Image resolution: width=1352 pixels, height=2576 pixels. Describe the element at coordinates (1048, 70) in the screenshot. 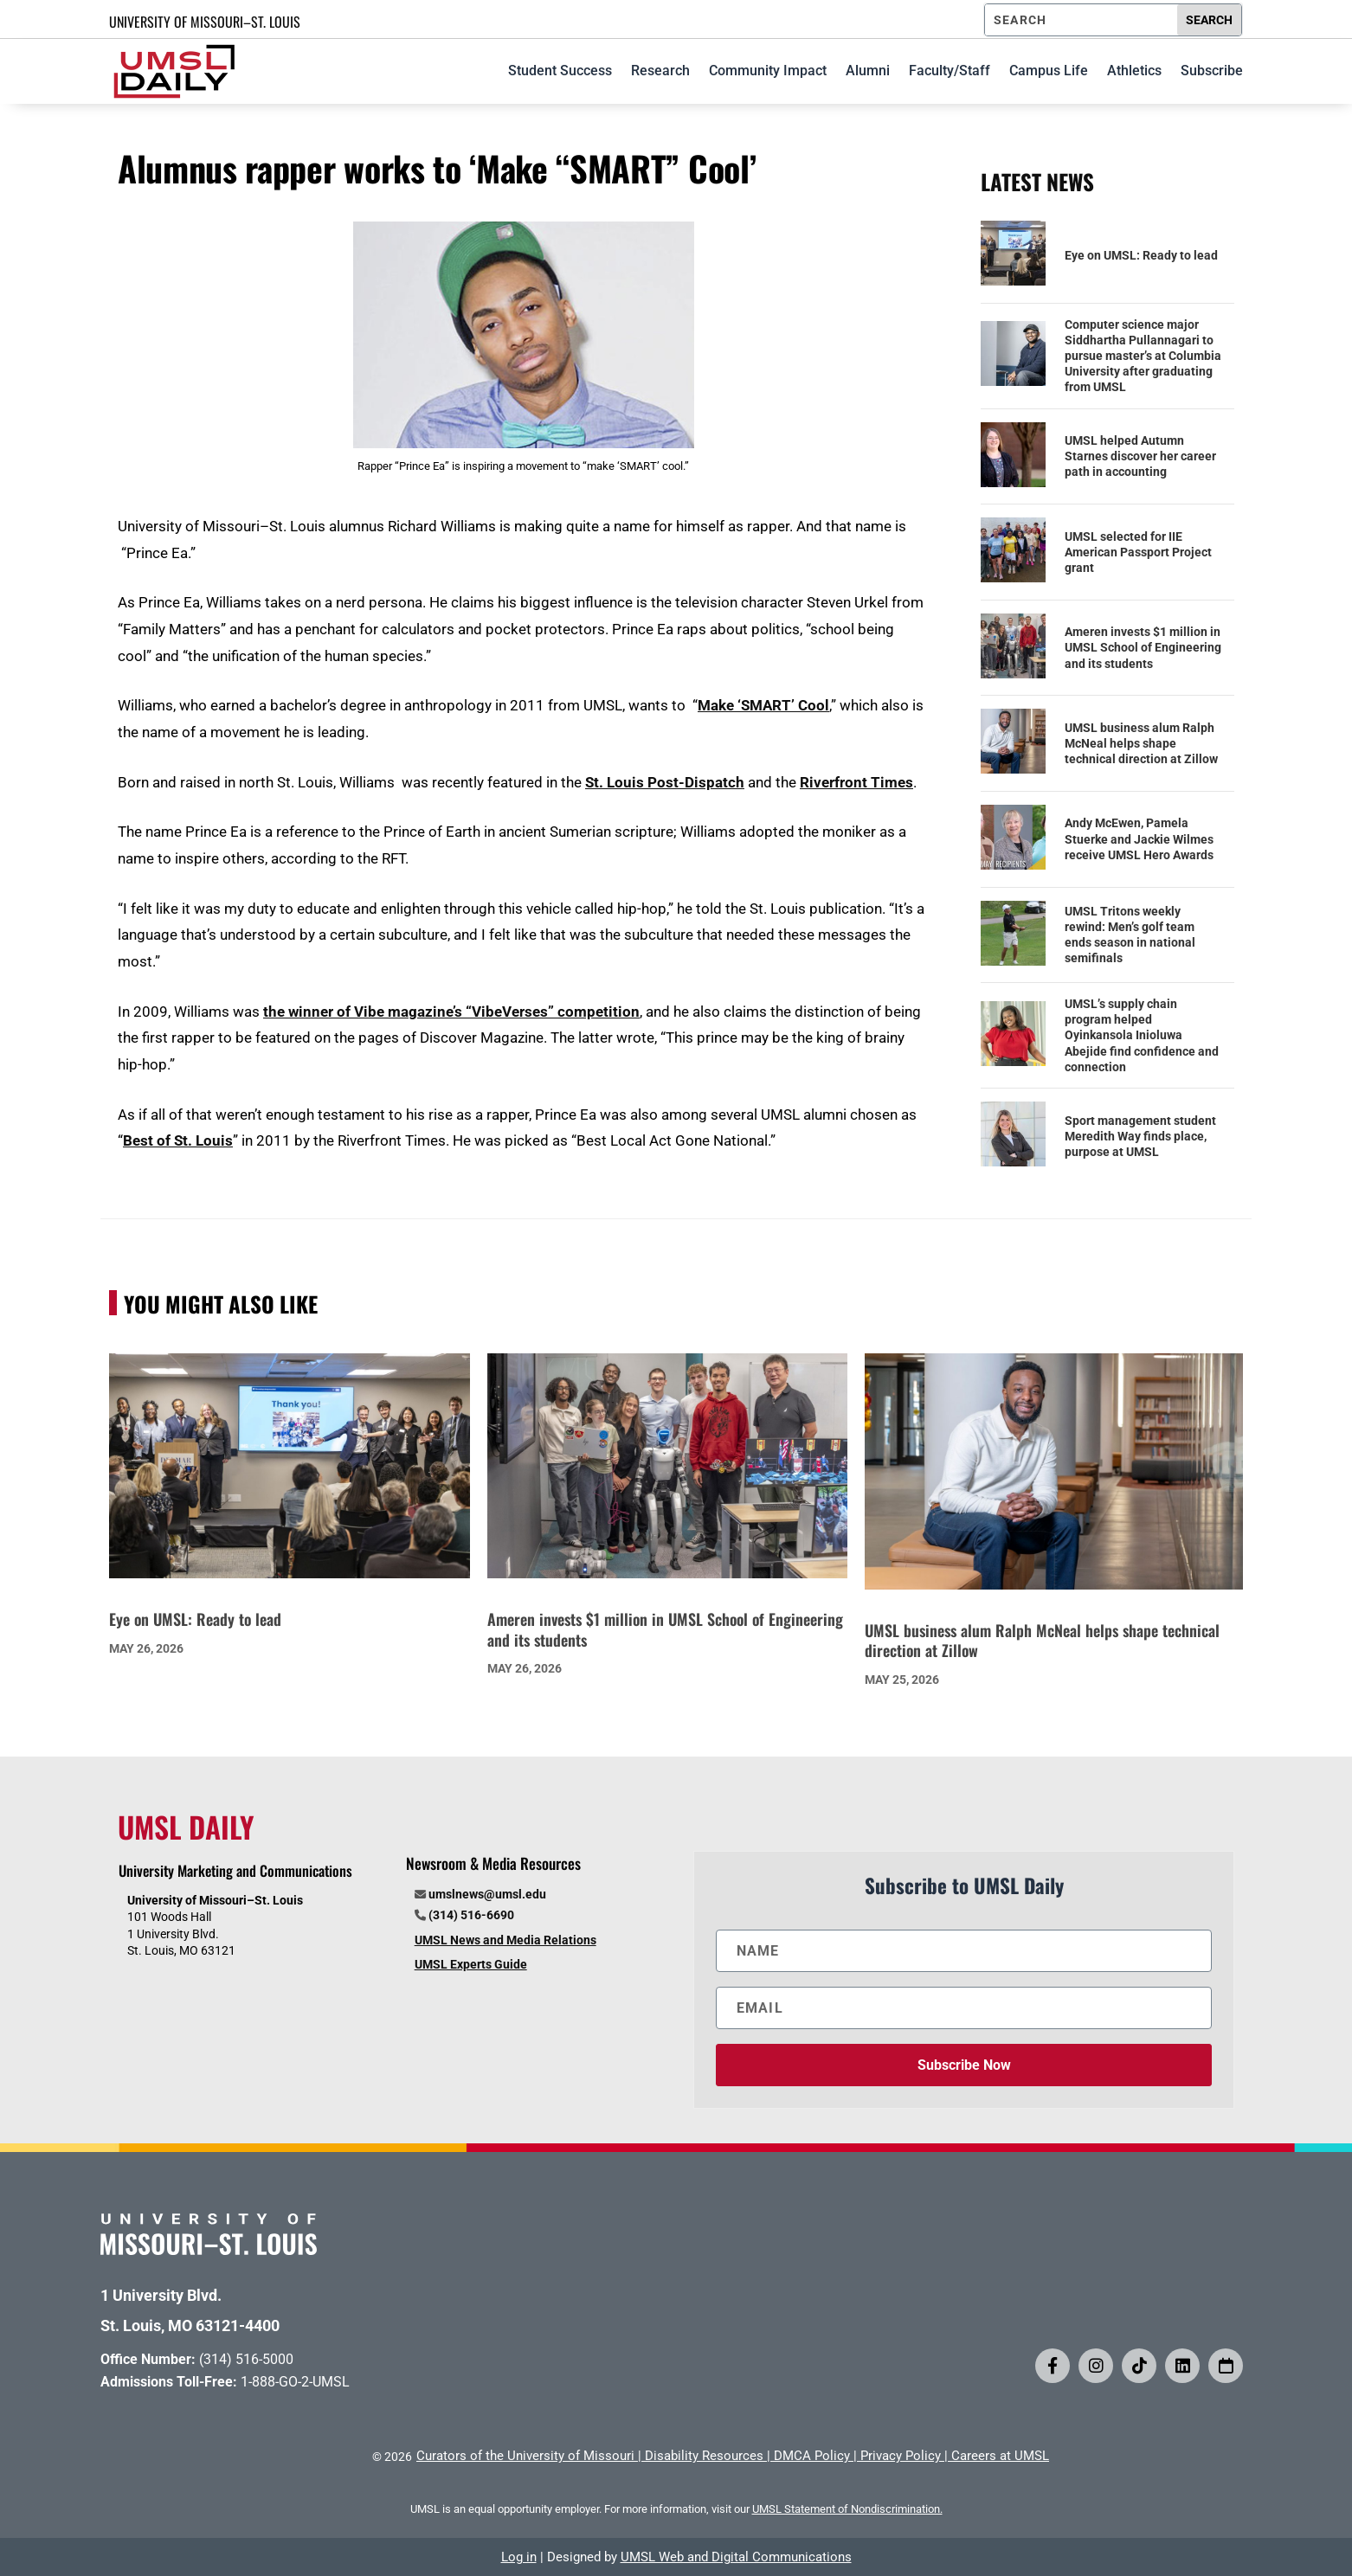

I see `Campus Life` at that location.